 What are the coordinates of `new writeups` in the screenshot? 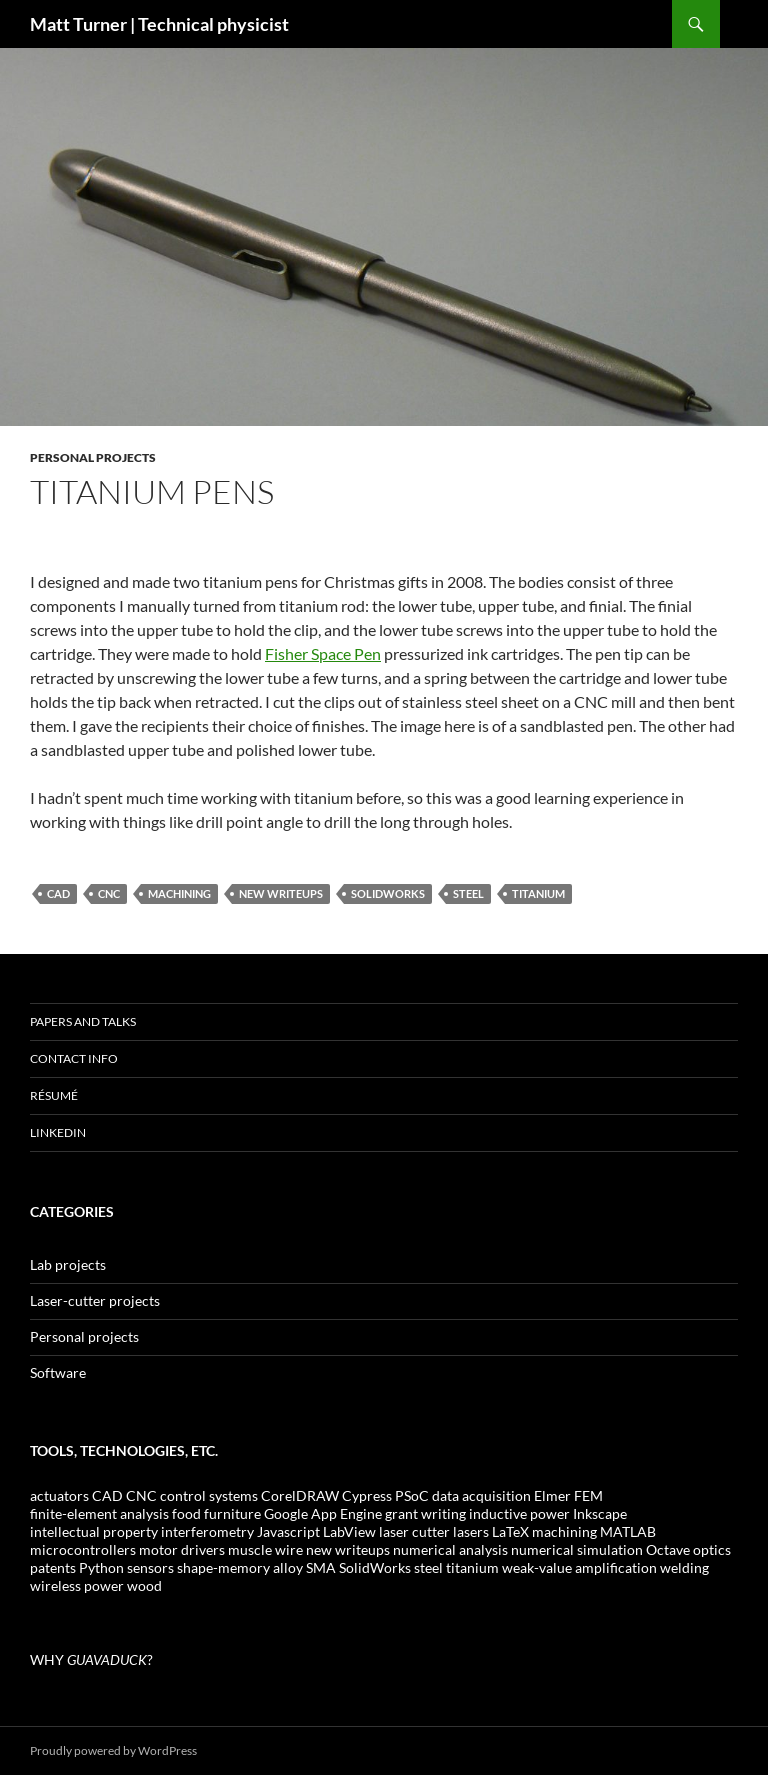 It's located at (281, 893).